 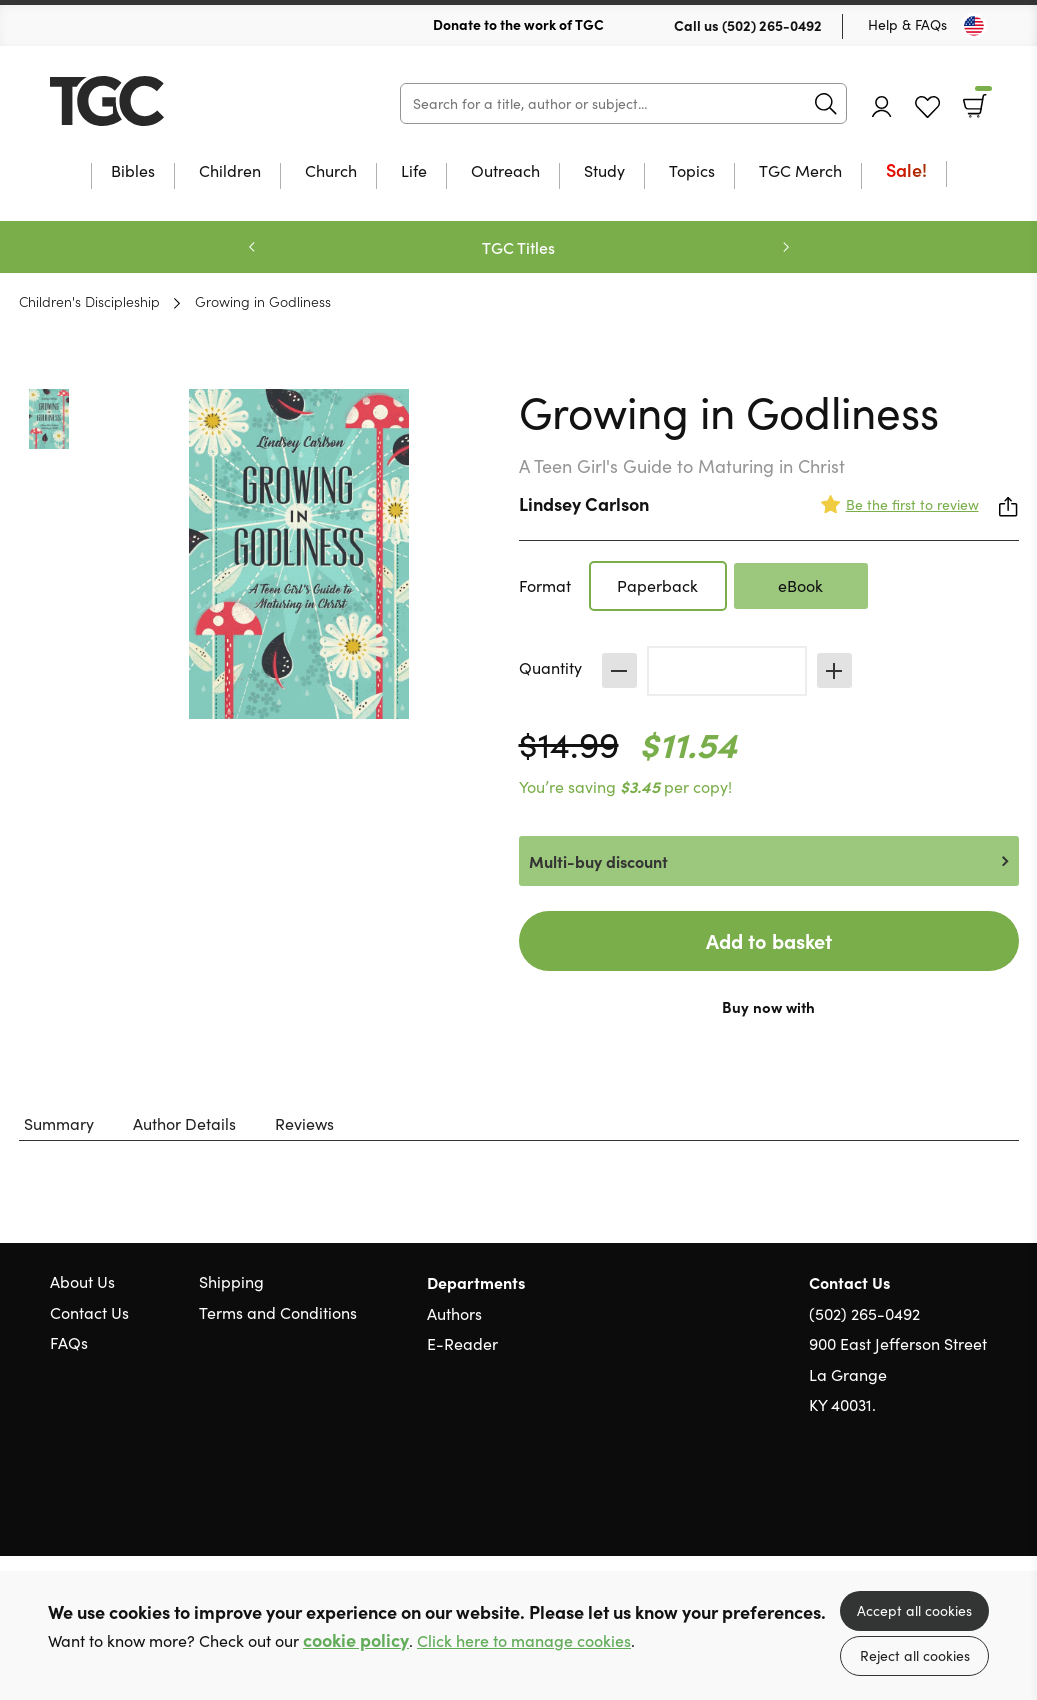 What do you see at coordinates (915, 1655) in the screenshot?
I see `Reject all cookies` at bounding box center [915, 1655].